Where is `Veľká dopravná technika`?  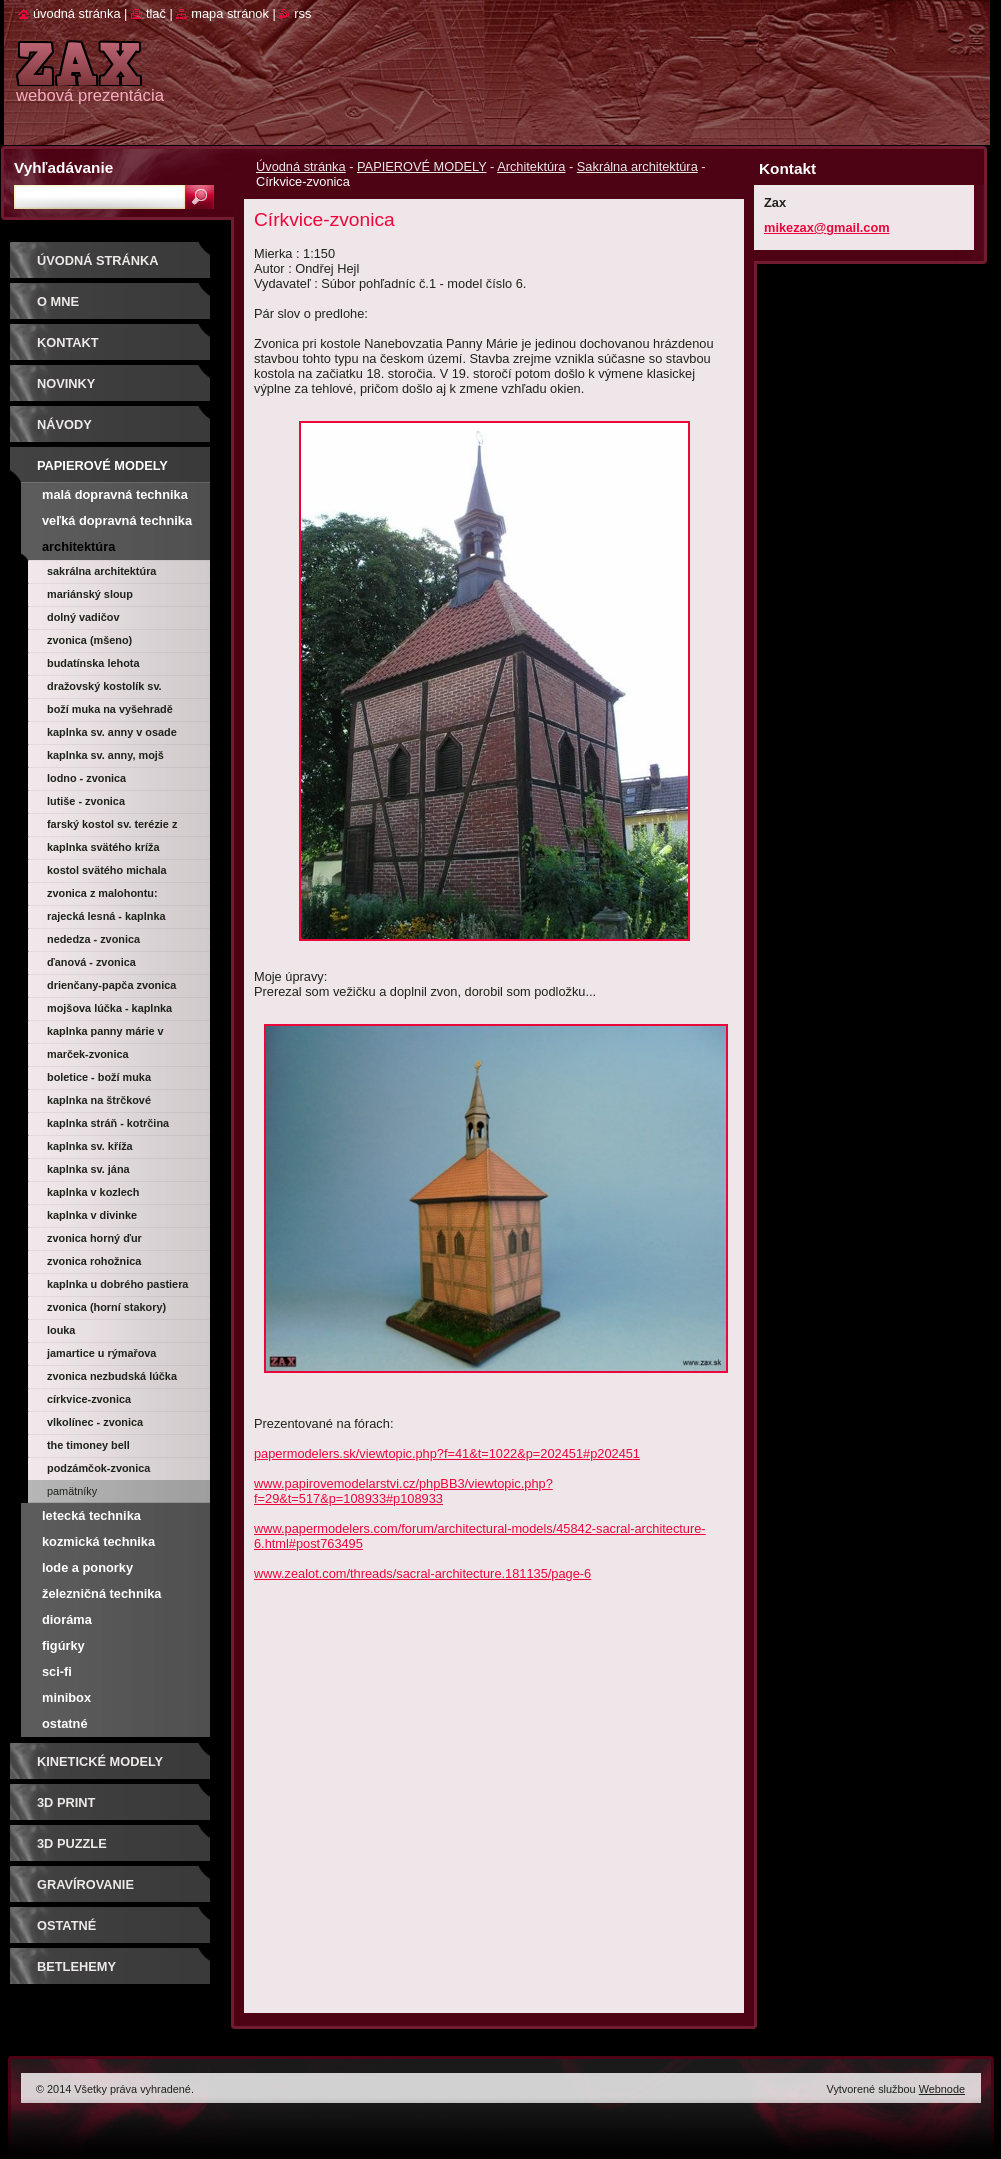
Veľká dopravná technika is located at coordinates (117, 520).